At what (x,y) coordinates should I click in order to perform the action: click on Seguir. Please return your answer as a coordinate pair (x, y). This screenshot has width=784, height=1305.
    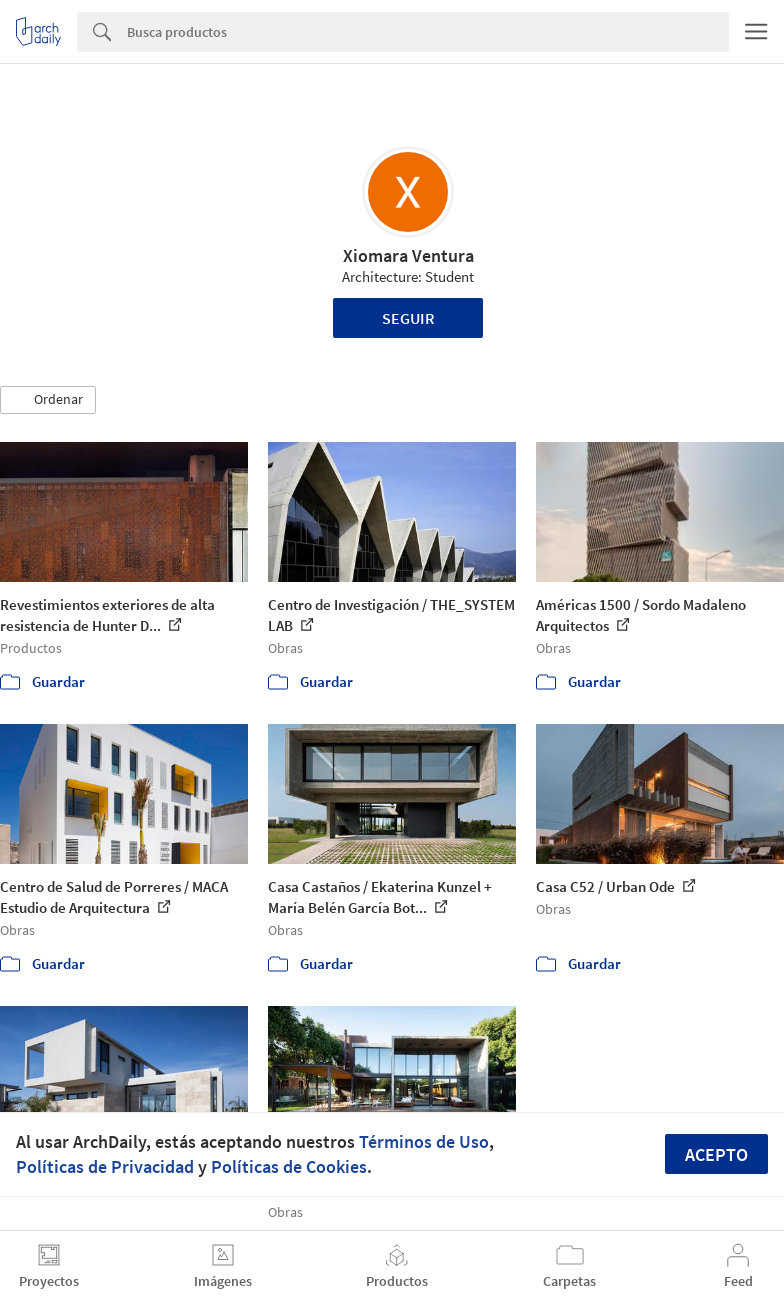
    Looking at the image, I should click on (408, 318).